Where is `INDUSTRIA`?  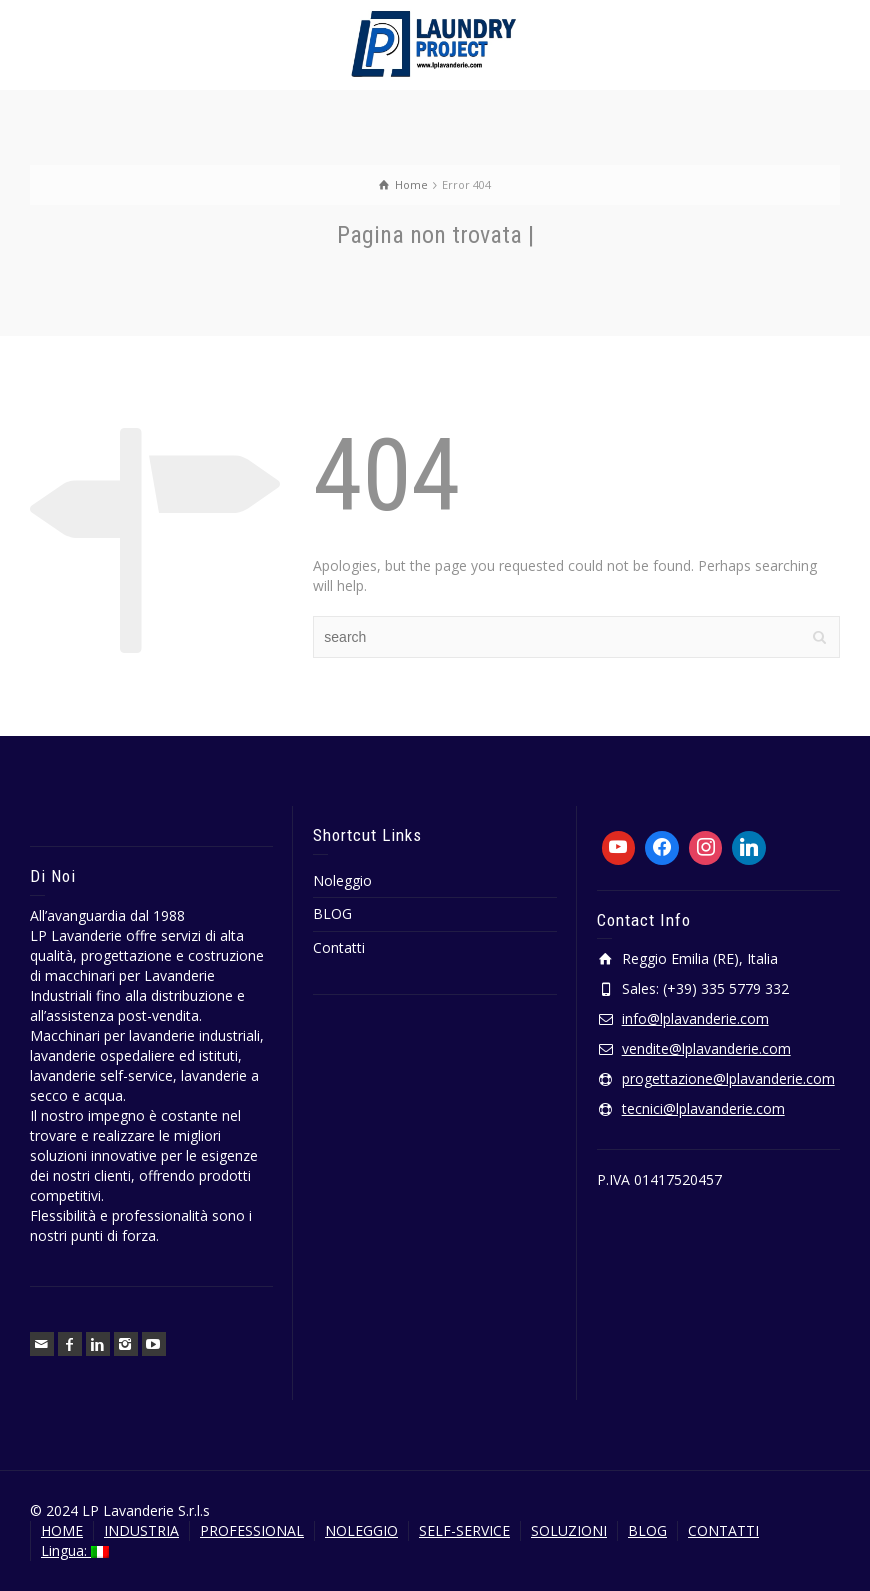 INDUSTRIA is located at coordinates (141, 1530).